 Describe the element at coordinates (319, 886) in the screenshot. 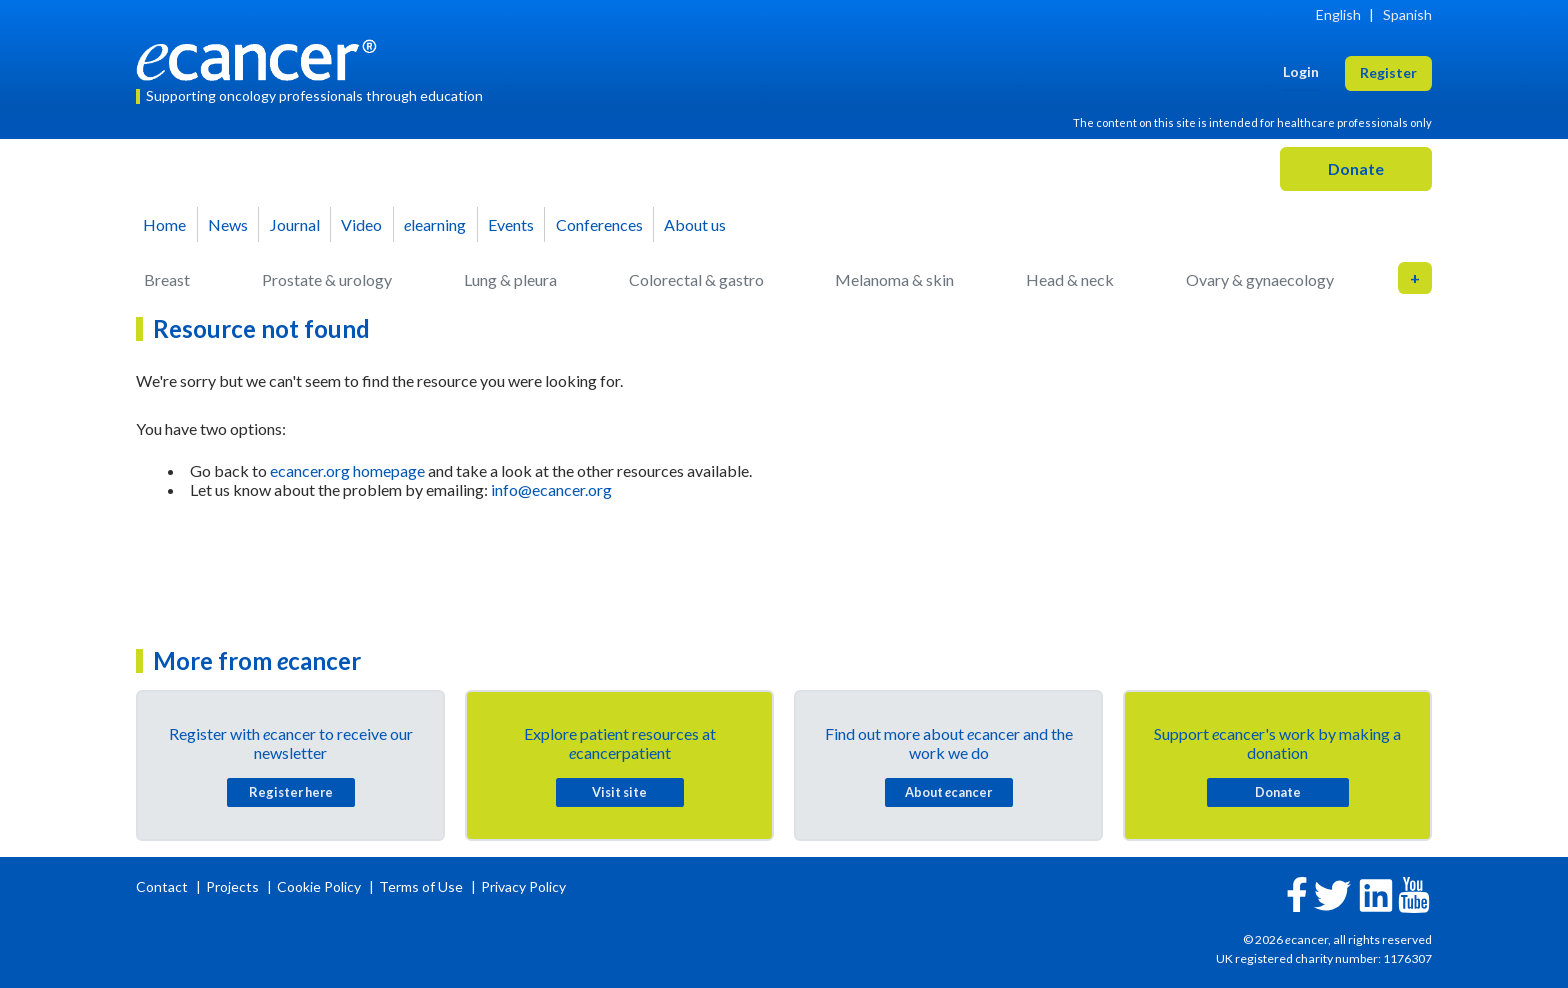

I see `Cookie Policy` at that location.